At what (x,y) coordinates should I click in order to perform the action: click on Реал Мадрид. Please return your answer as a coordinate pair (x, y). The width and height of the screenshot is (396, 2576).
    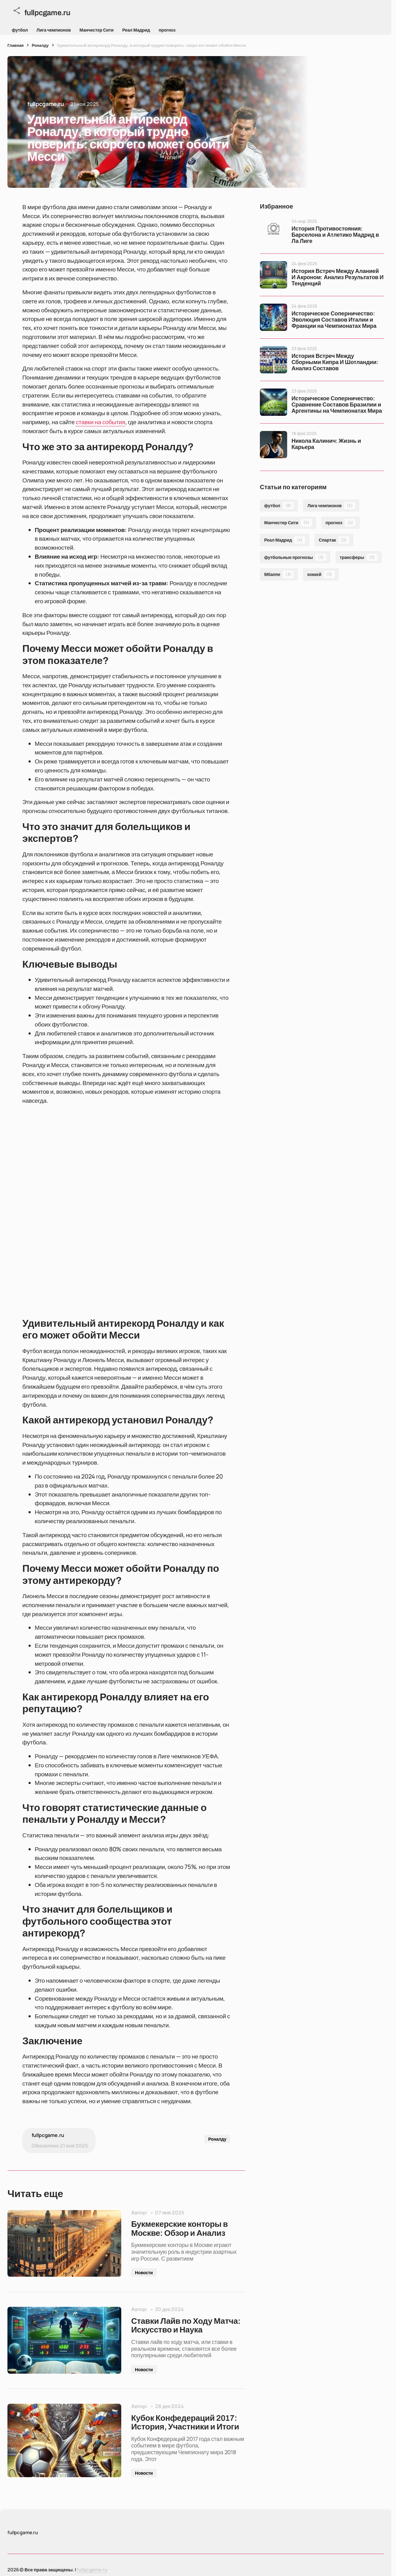
    Looking at the image, I should click on (136, 30).